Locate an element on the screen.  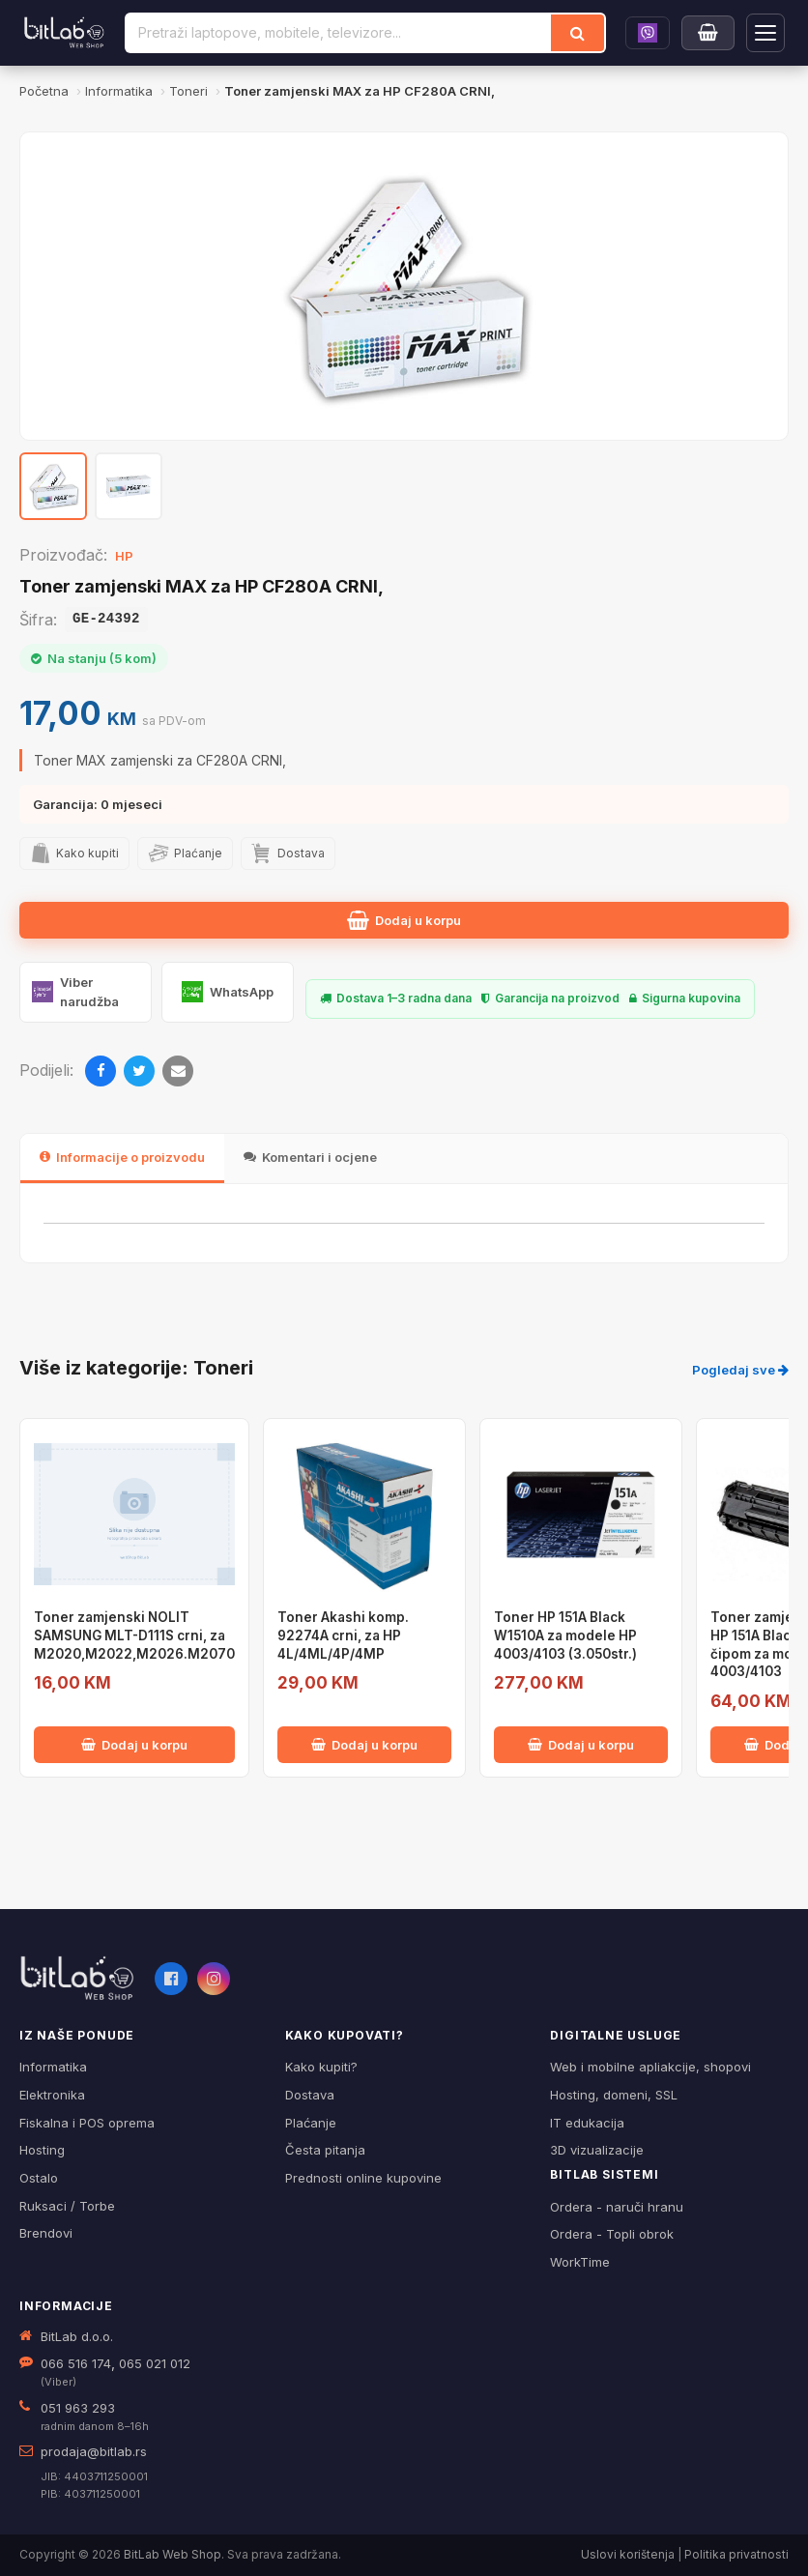
[Twitter] is located at coordinates (139, 1071).